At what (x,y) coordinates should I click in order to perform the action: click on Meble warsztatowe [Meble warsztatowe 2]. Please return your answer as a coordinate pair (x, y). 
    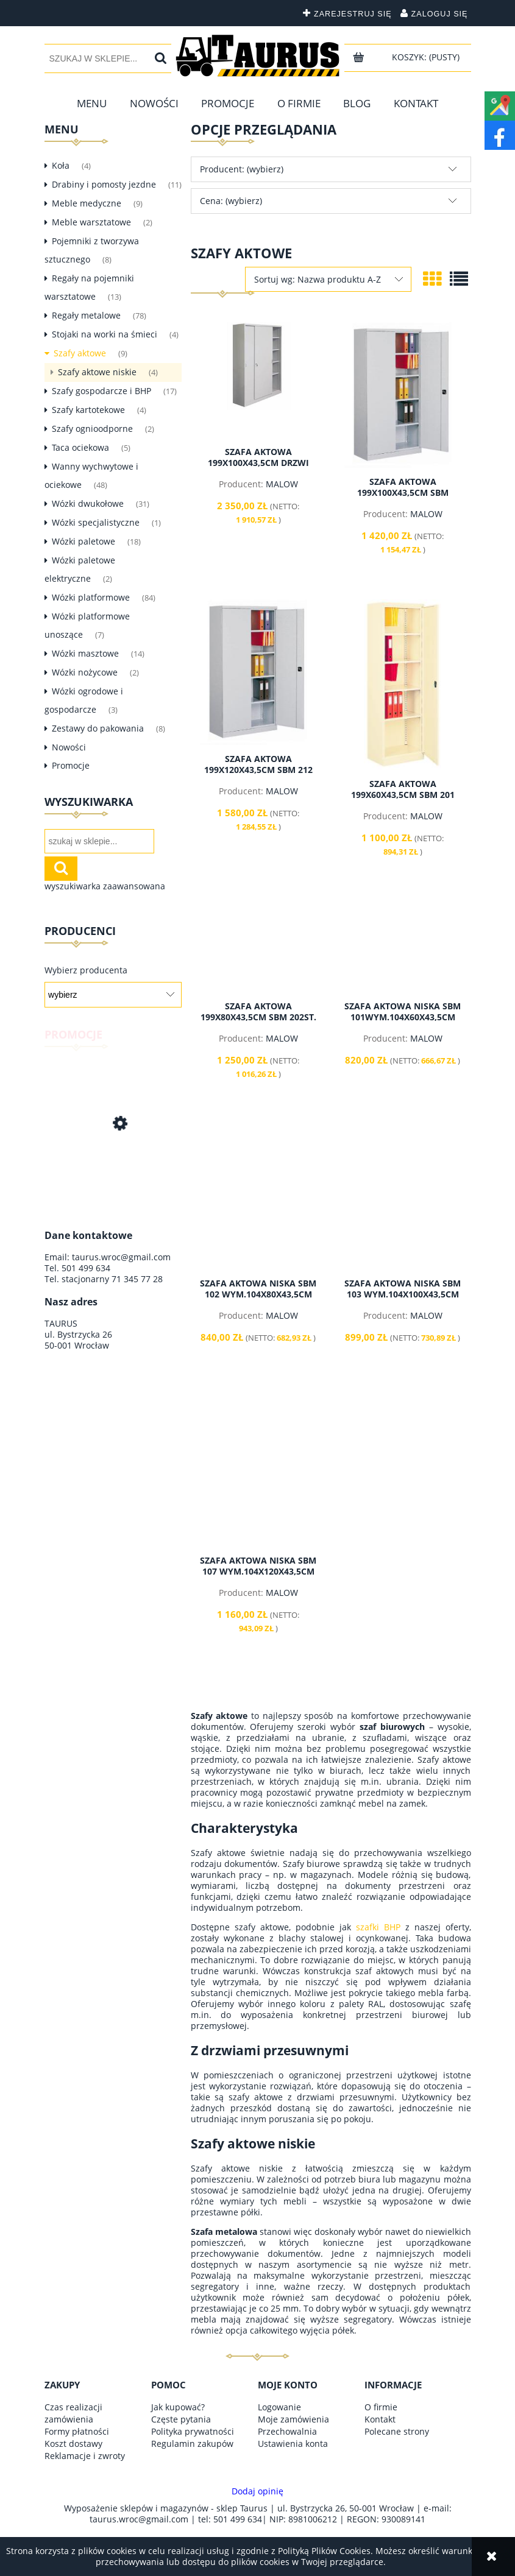
    Looking at the image, I should click on (91, 222).